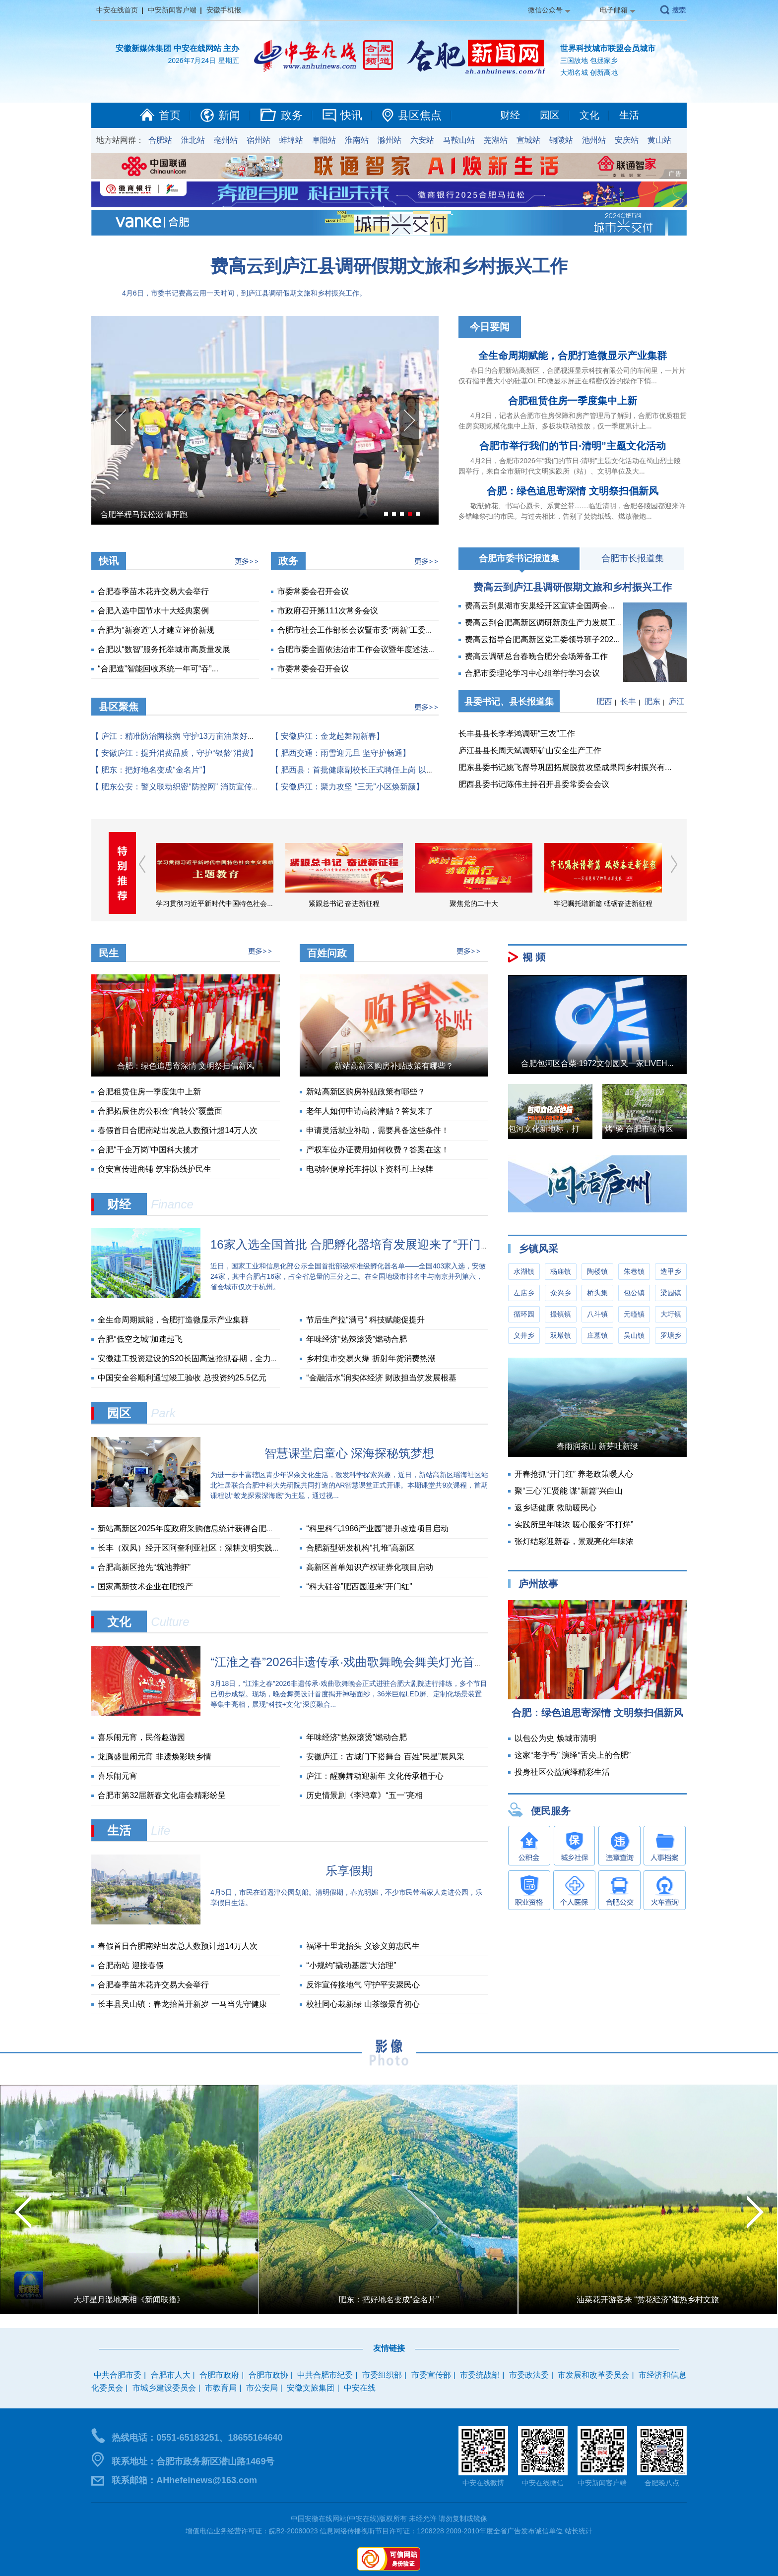  Describe the element at coordinates (627, 140) in the screenshot. I see `安庆站` at that location.